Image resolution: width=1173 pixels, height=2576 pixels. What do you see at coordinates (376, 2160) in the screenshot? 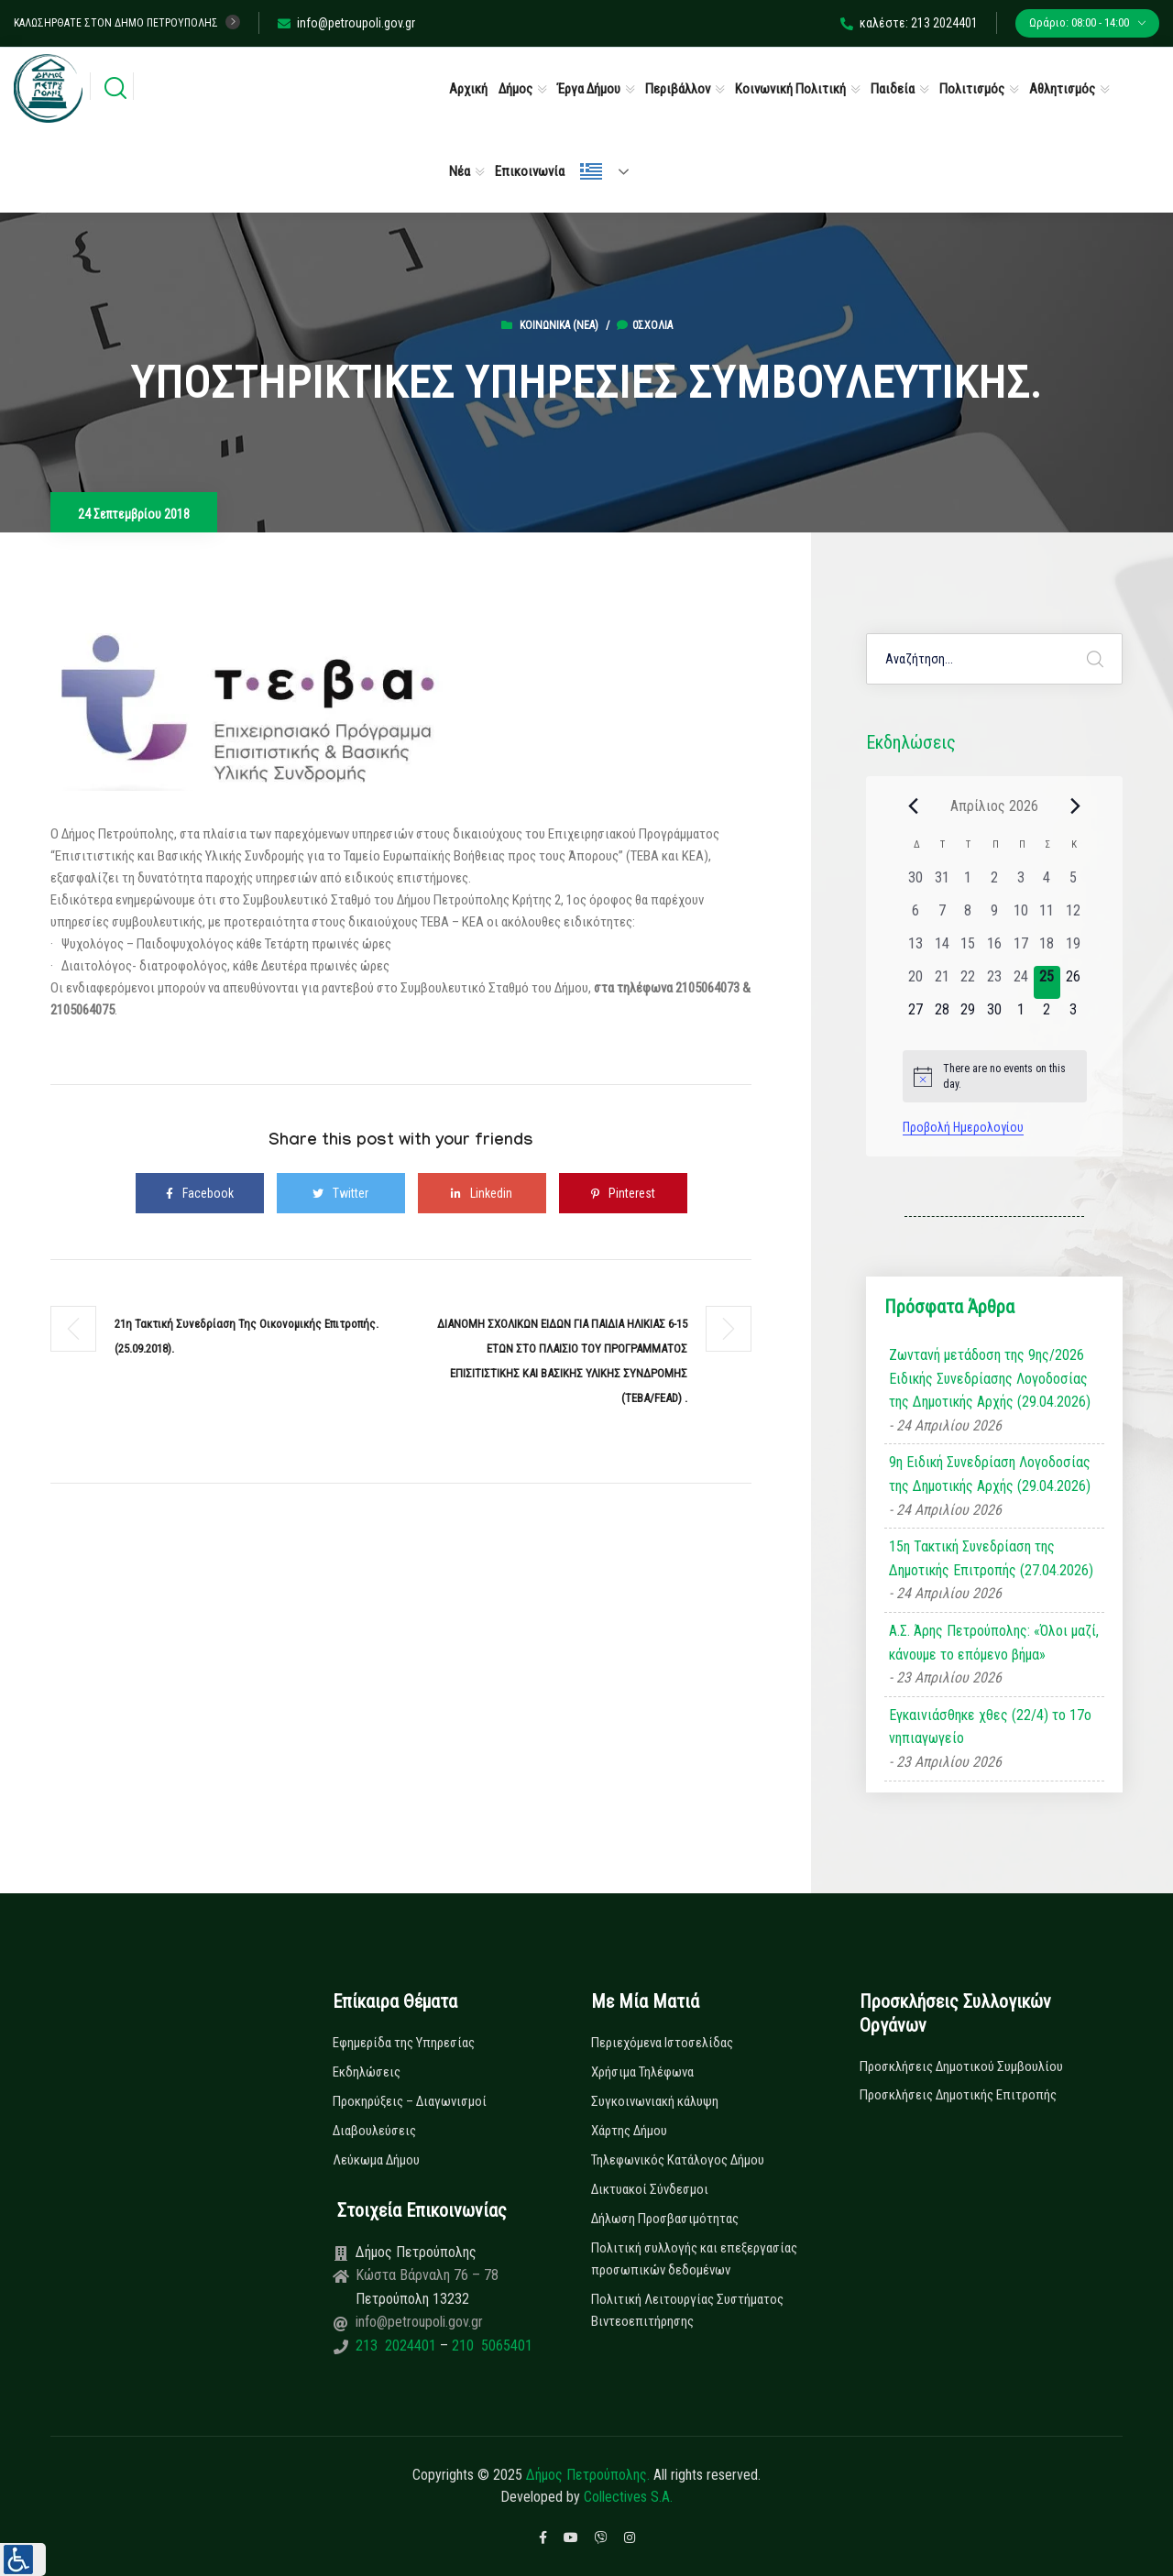
I see `Λεύκωμα Δήμου` at bounding box center [376, 2160].